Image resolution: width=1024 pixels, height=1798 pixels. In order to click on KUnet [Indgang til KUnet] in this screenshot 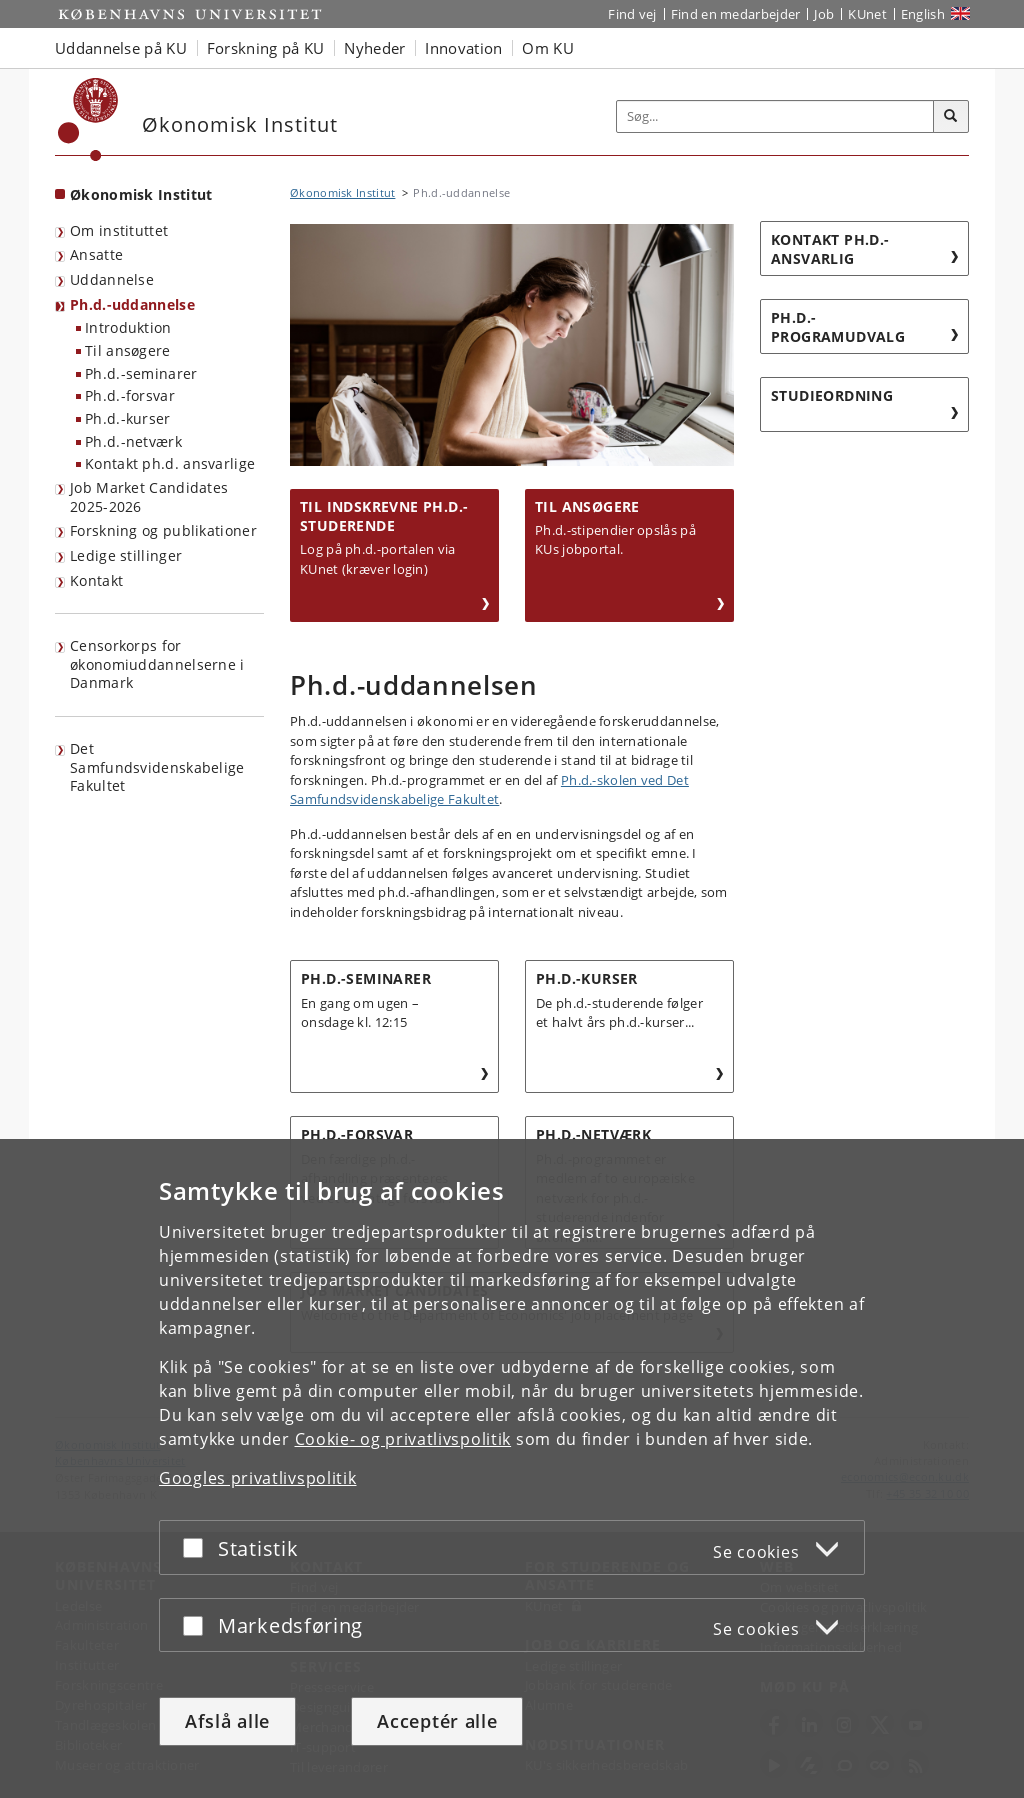, I will do `click(867, 14)`.